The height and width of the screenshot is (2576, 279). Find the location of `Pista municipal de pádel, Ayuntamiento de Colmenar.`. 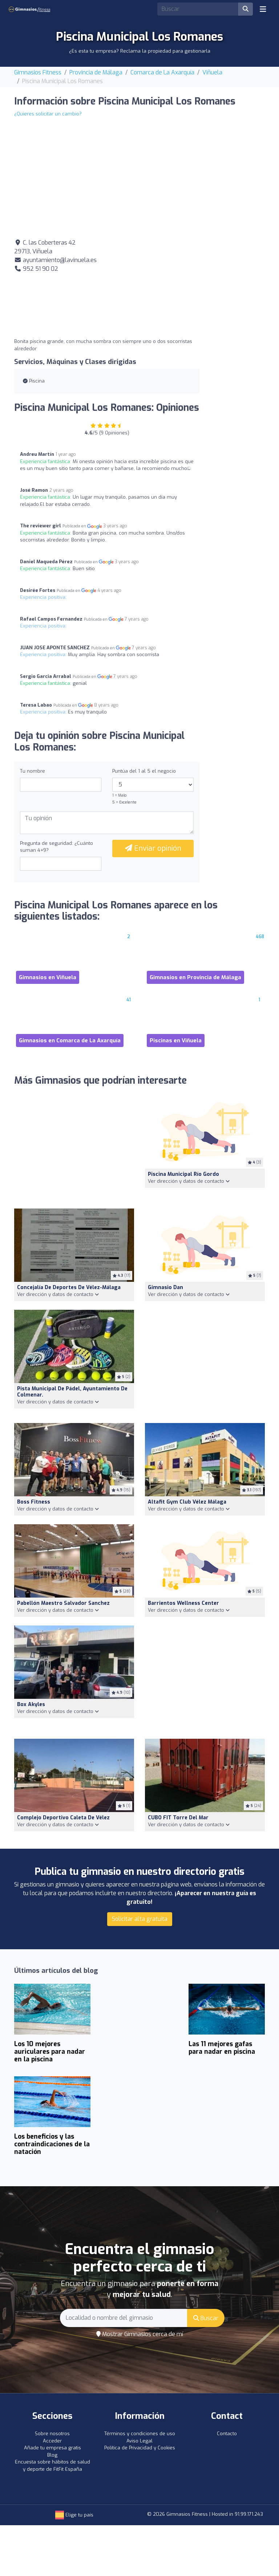

Pista municipal de pádel, Ayuntamiento de Colmenar. is located at coordinates (72, 1391).